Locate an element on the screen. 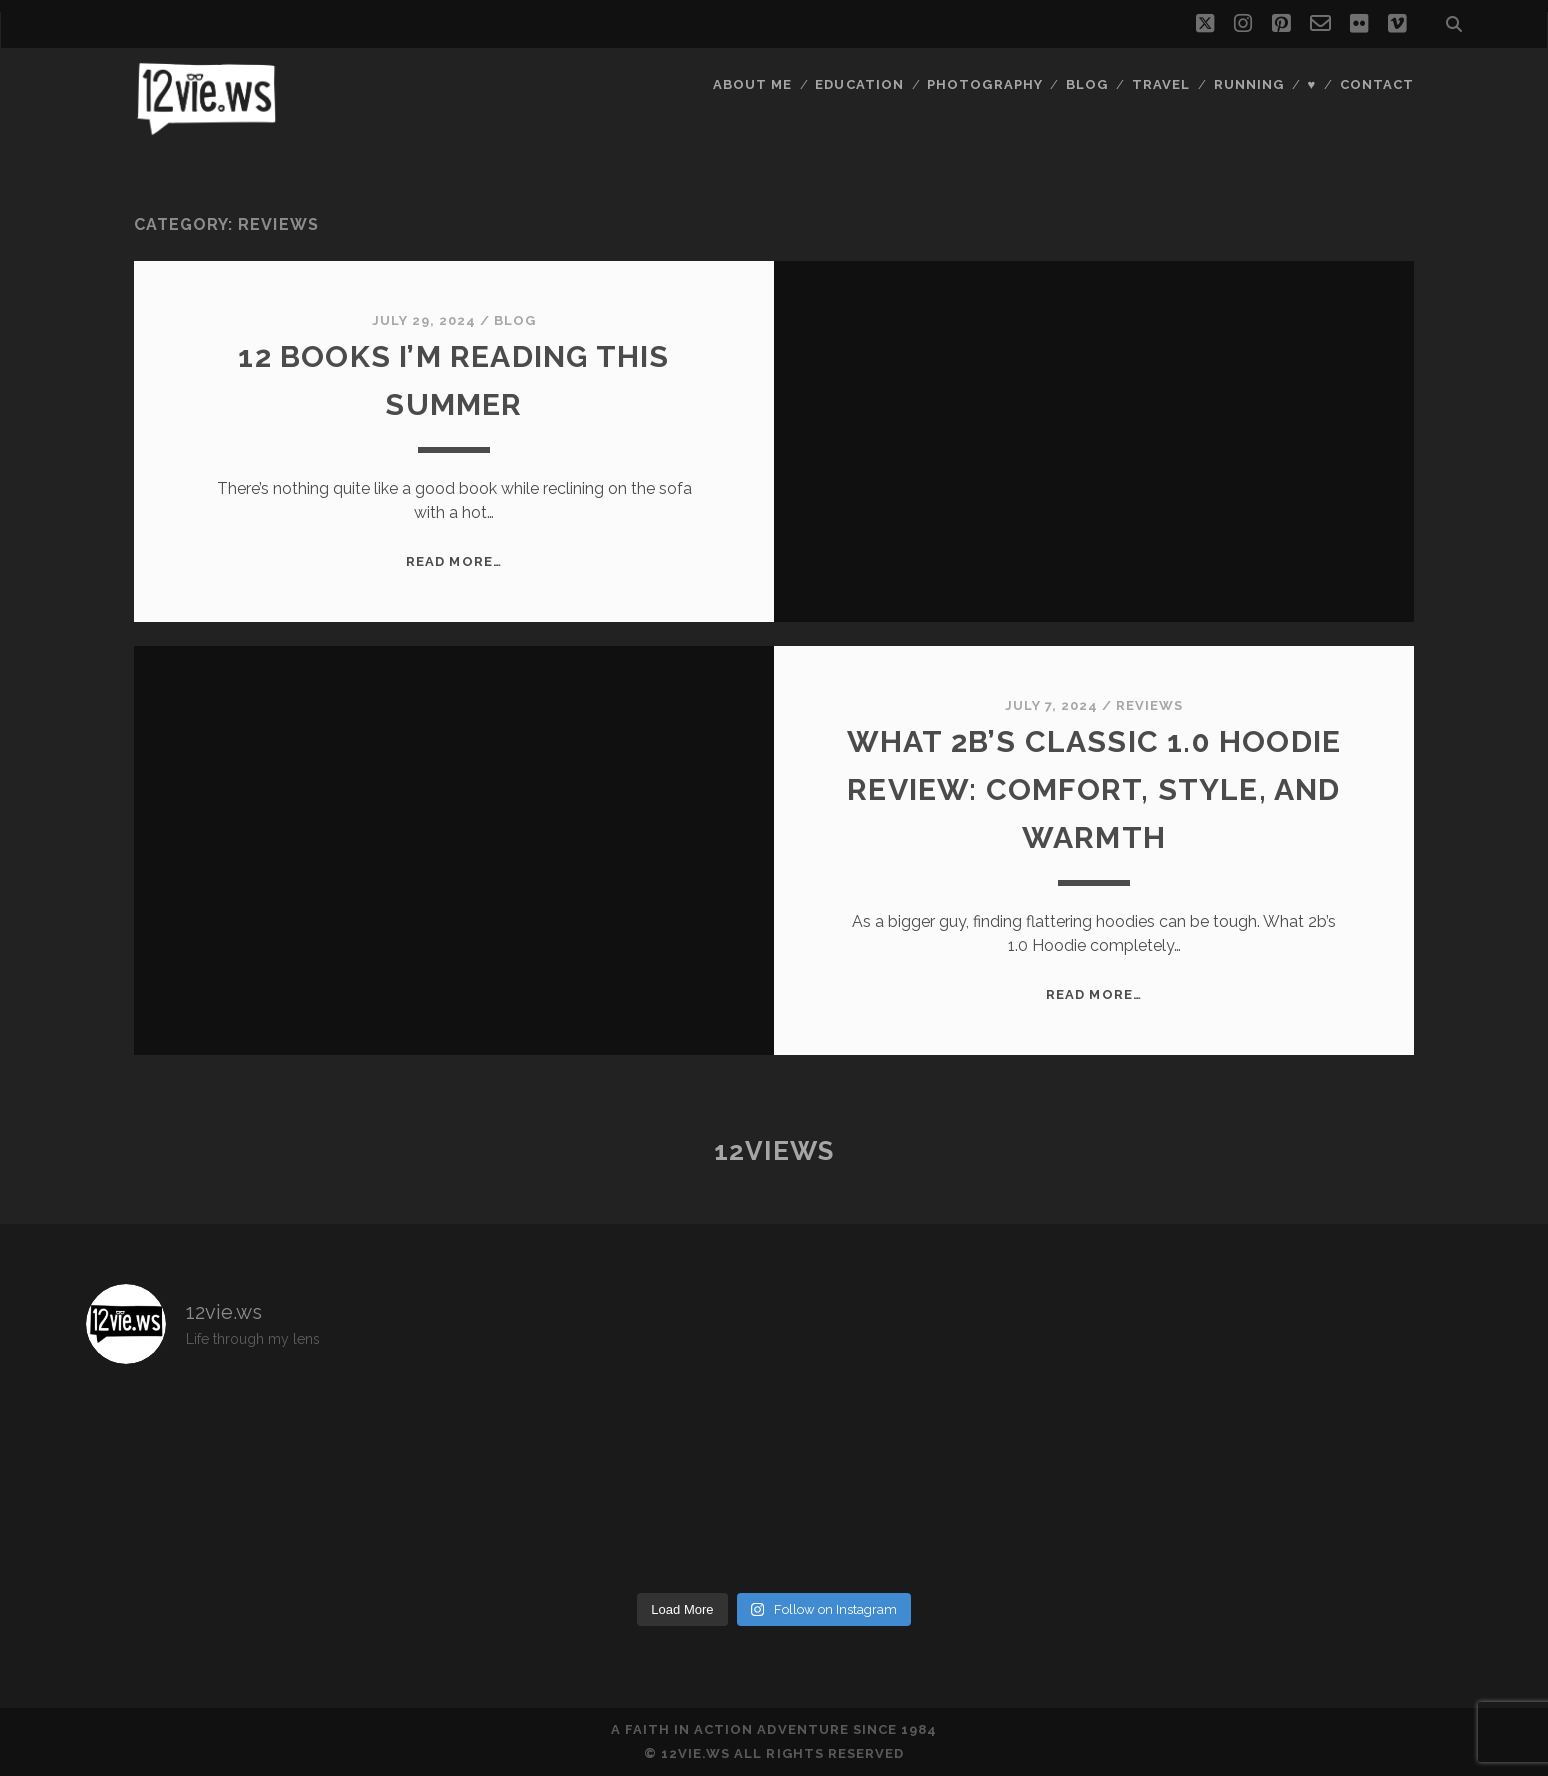 This screenshot has height=1776, width=1548. Running is located at coordinates (1249, 84).